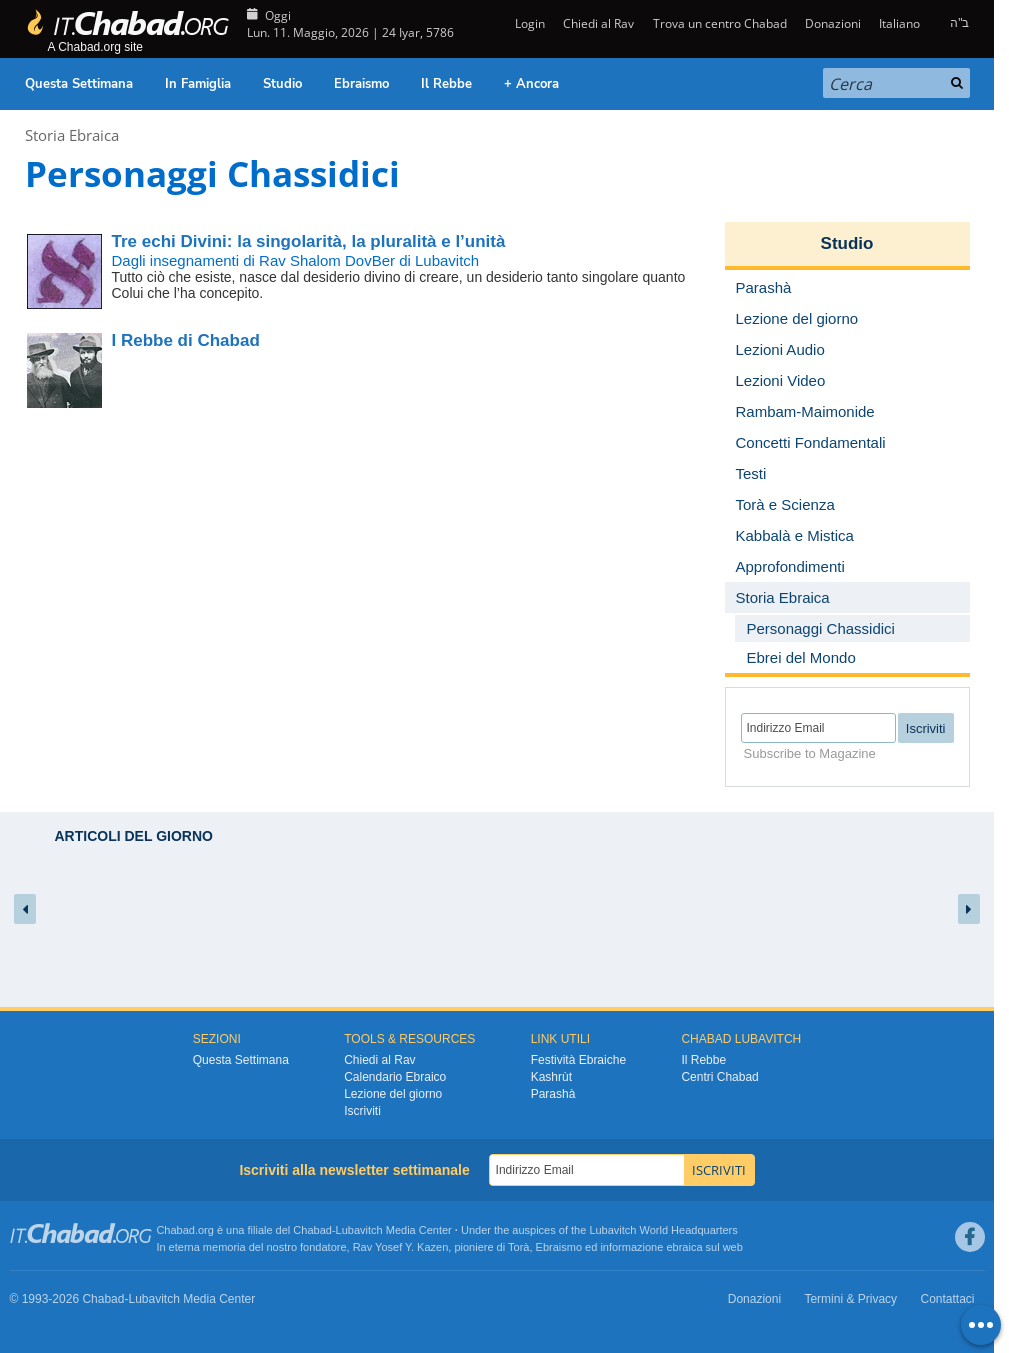 The width and height of the screenshot is (1009, 1353). I want to click on Chabad, so click(312, 1230).